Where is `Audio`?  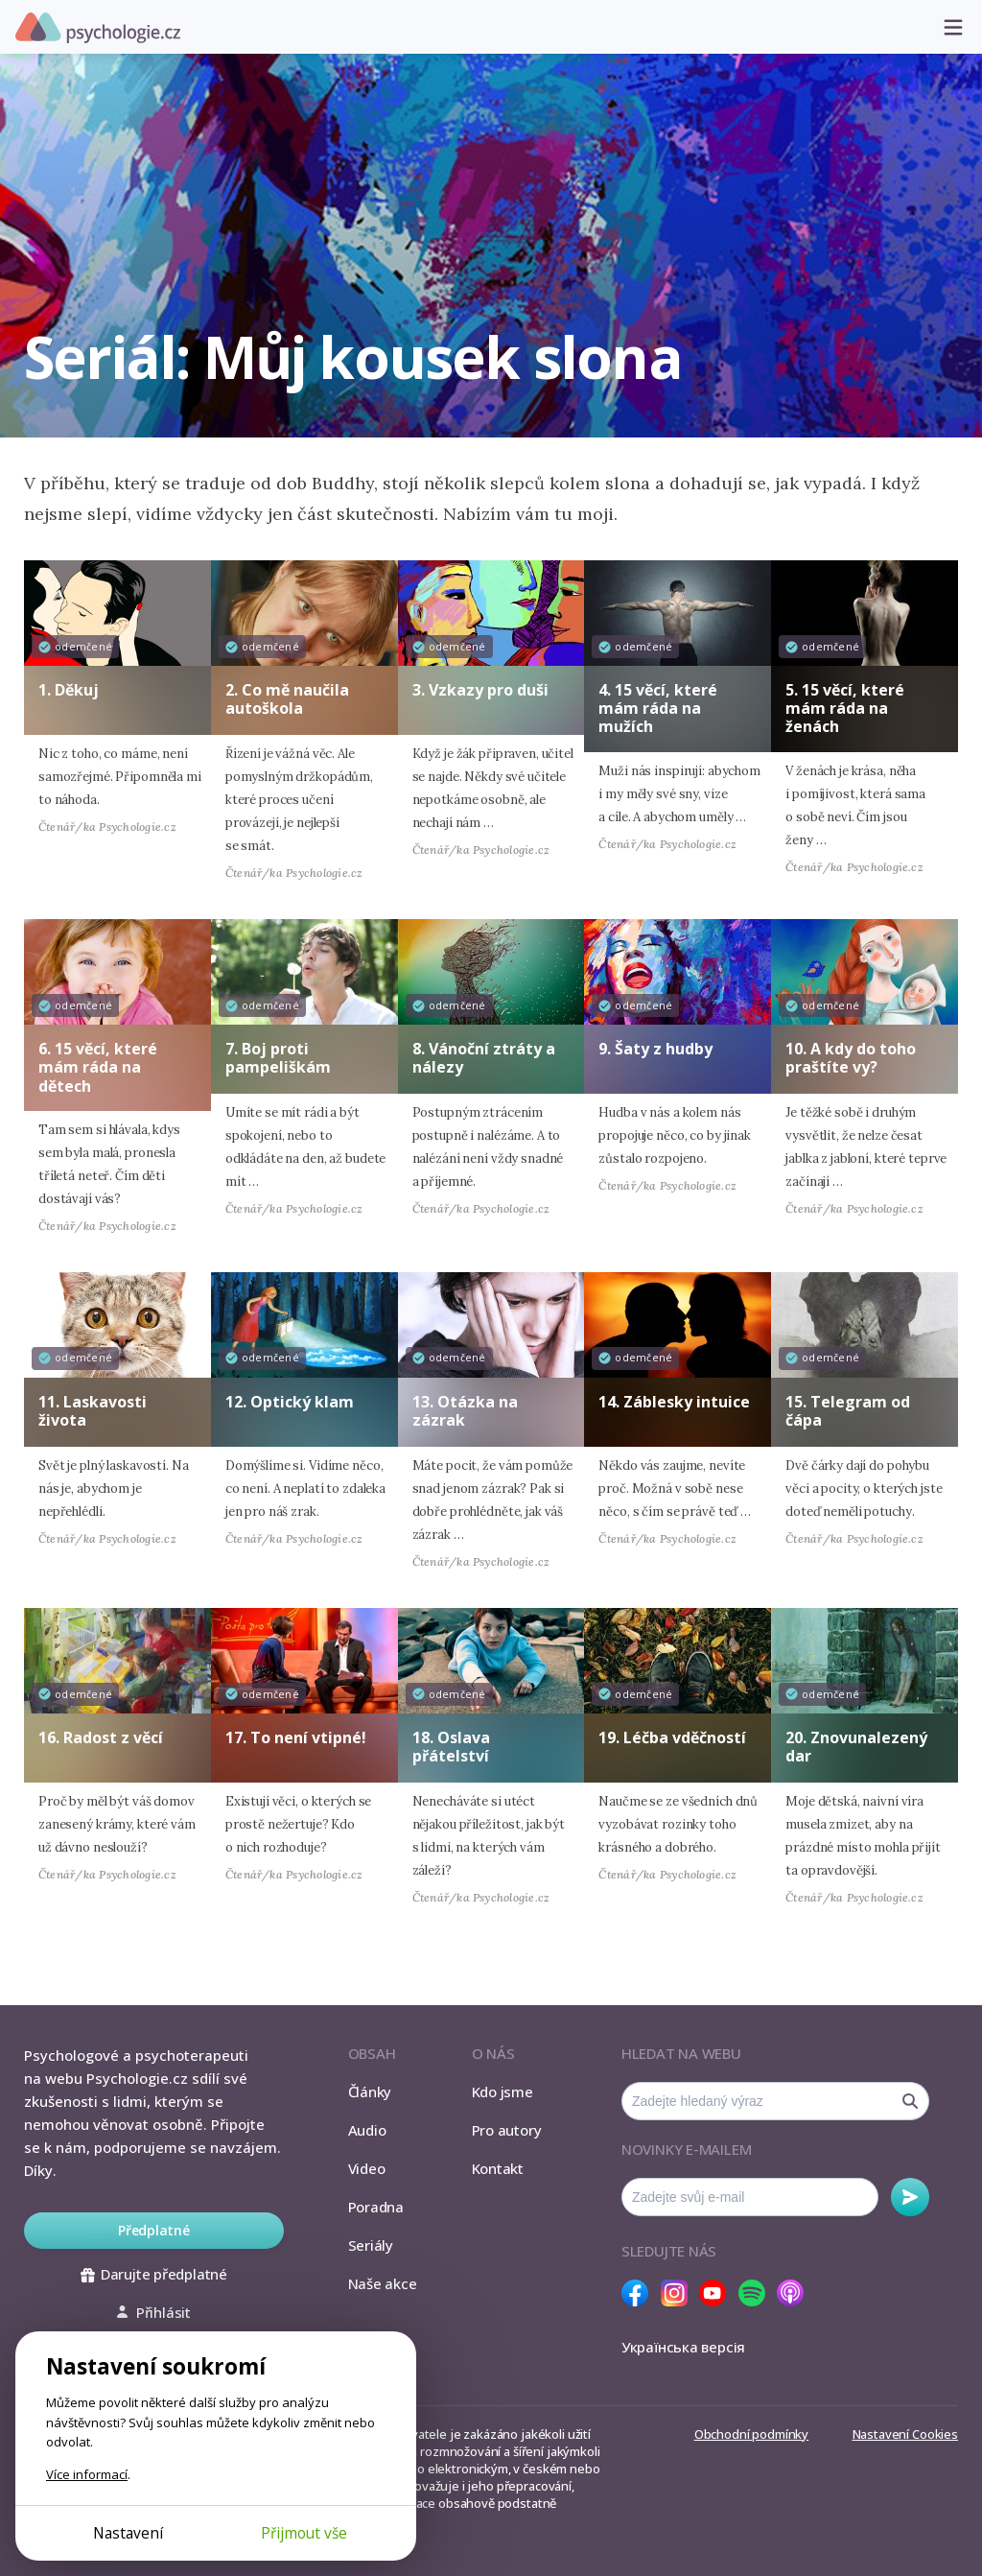 Audio is located at coordinates (367, 2129).